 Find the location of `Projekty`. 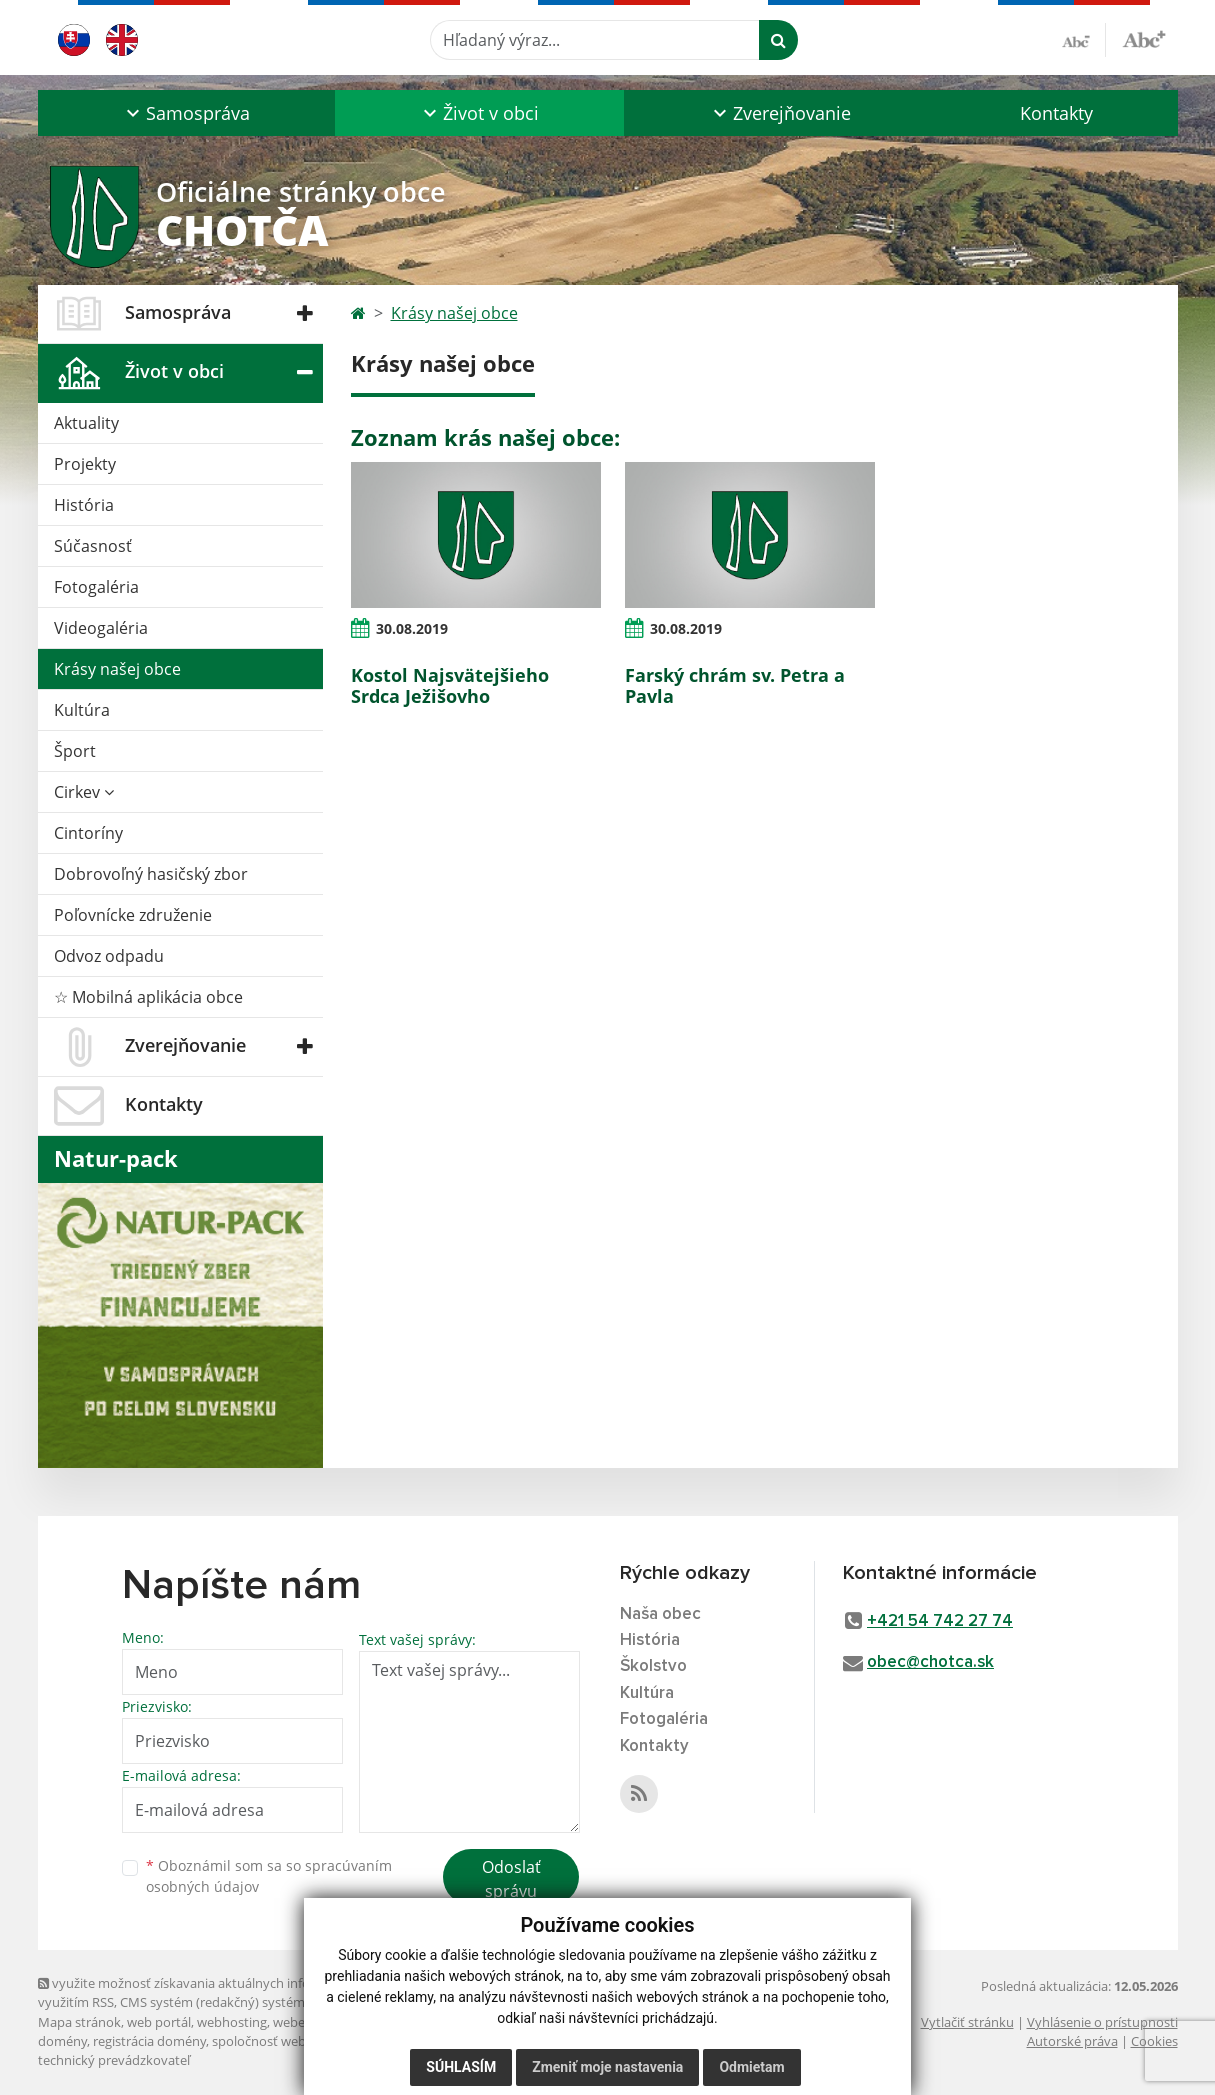

Projekty is located at coordinates (85, 464).